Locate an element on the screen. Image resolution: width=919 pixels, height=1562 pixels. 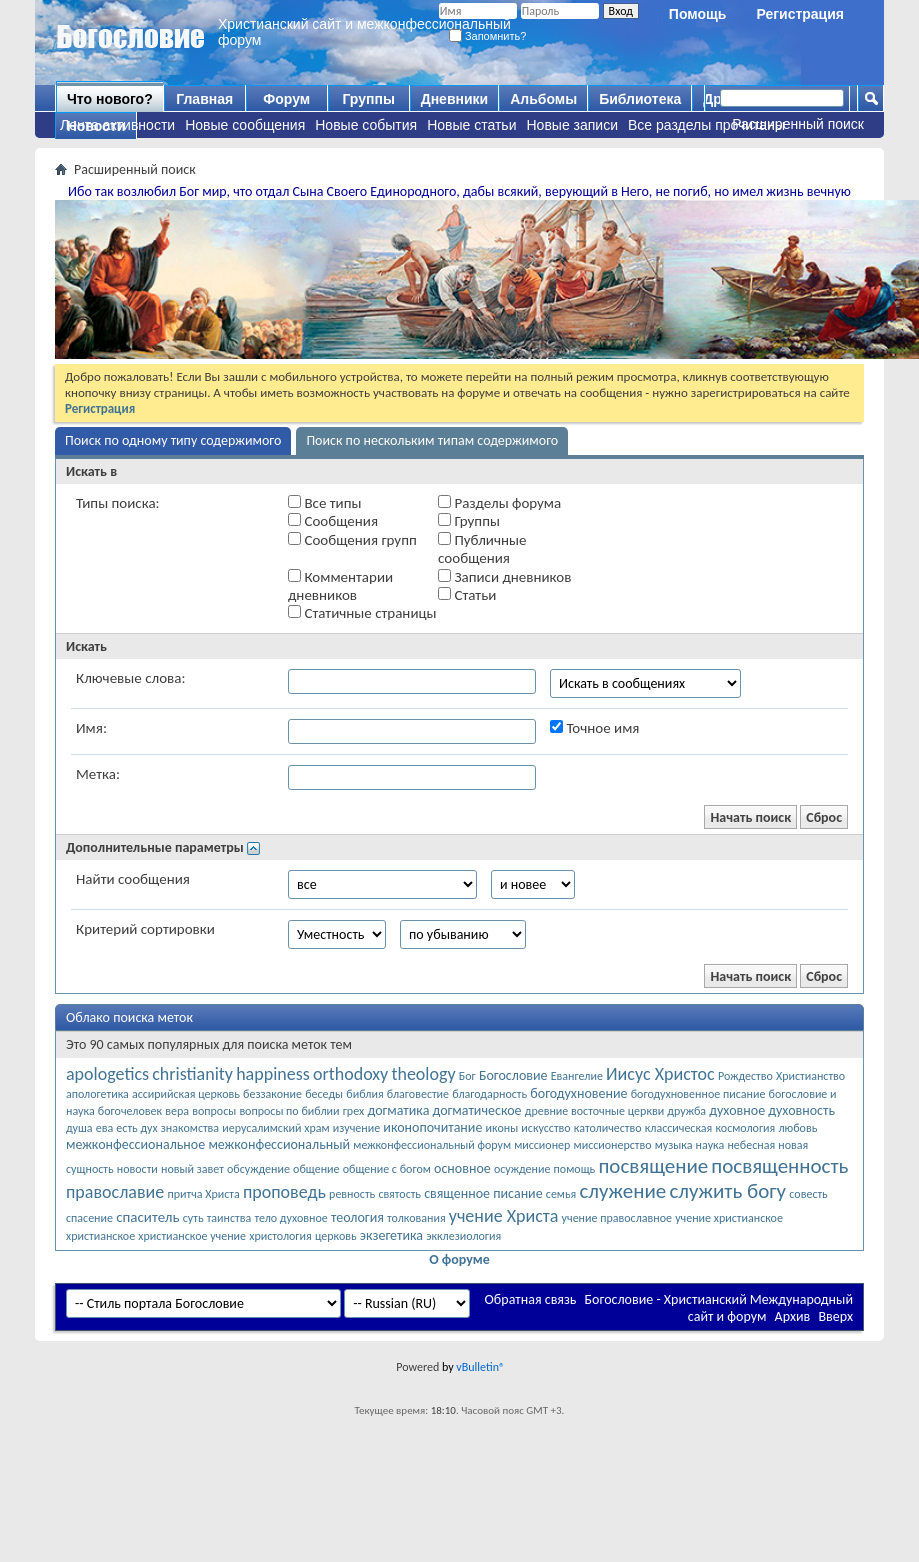
служение is located at coordinates (622, 1191).